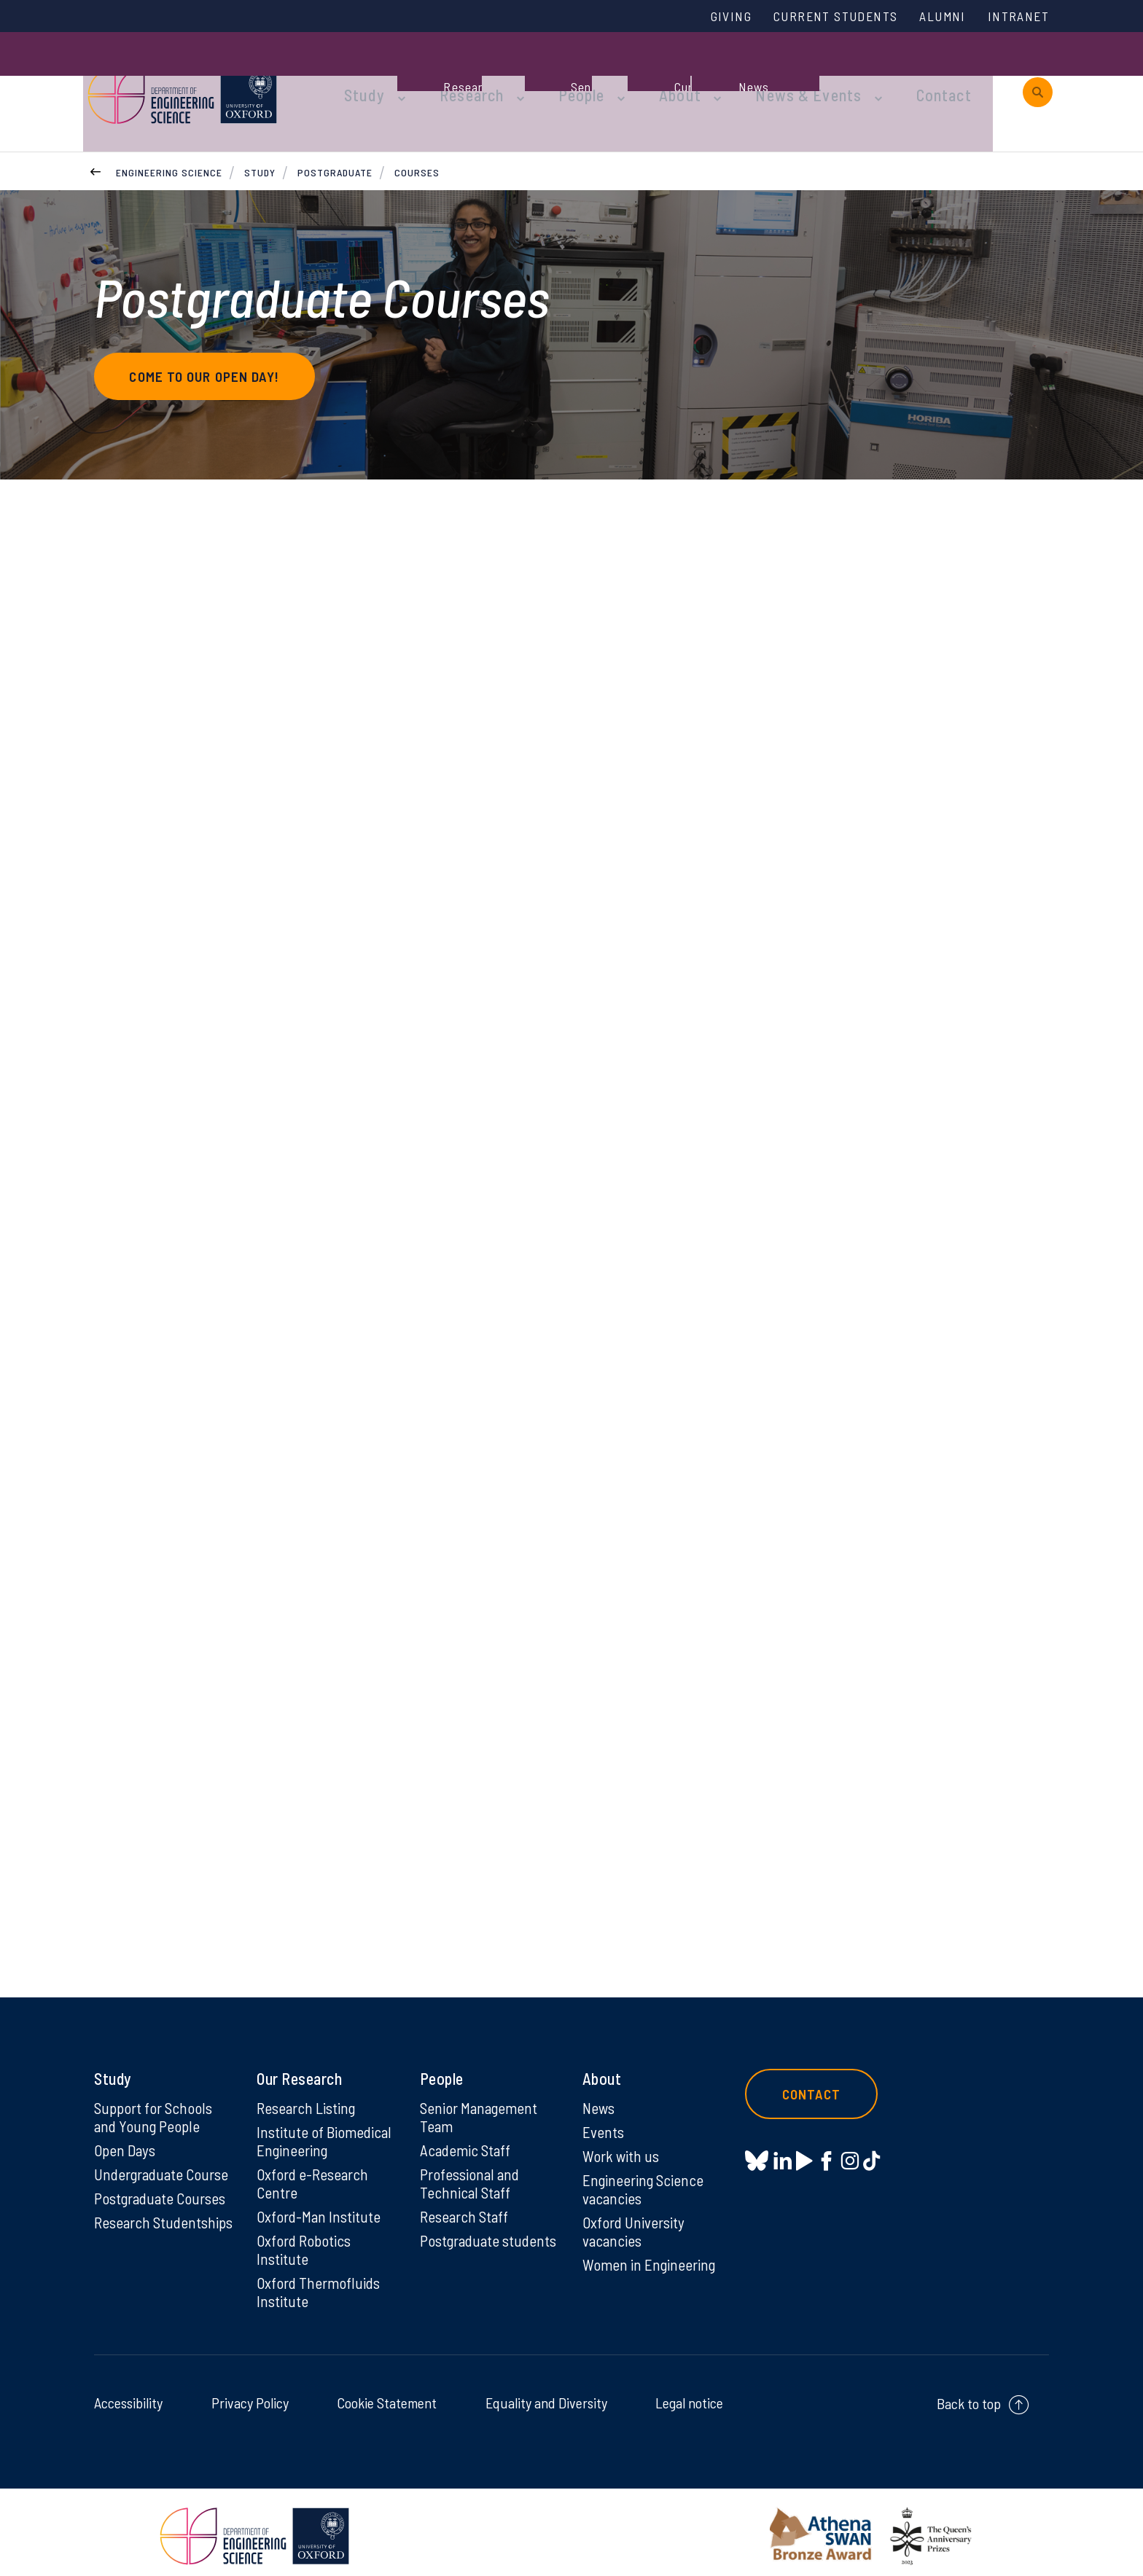  What do you see at coordinates (546, 2395) in the screenshot?
I see `Equality and Diversity` at bounding box center [546, 2395].